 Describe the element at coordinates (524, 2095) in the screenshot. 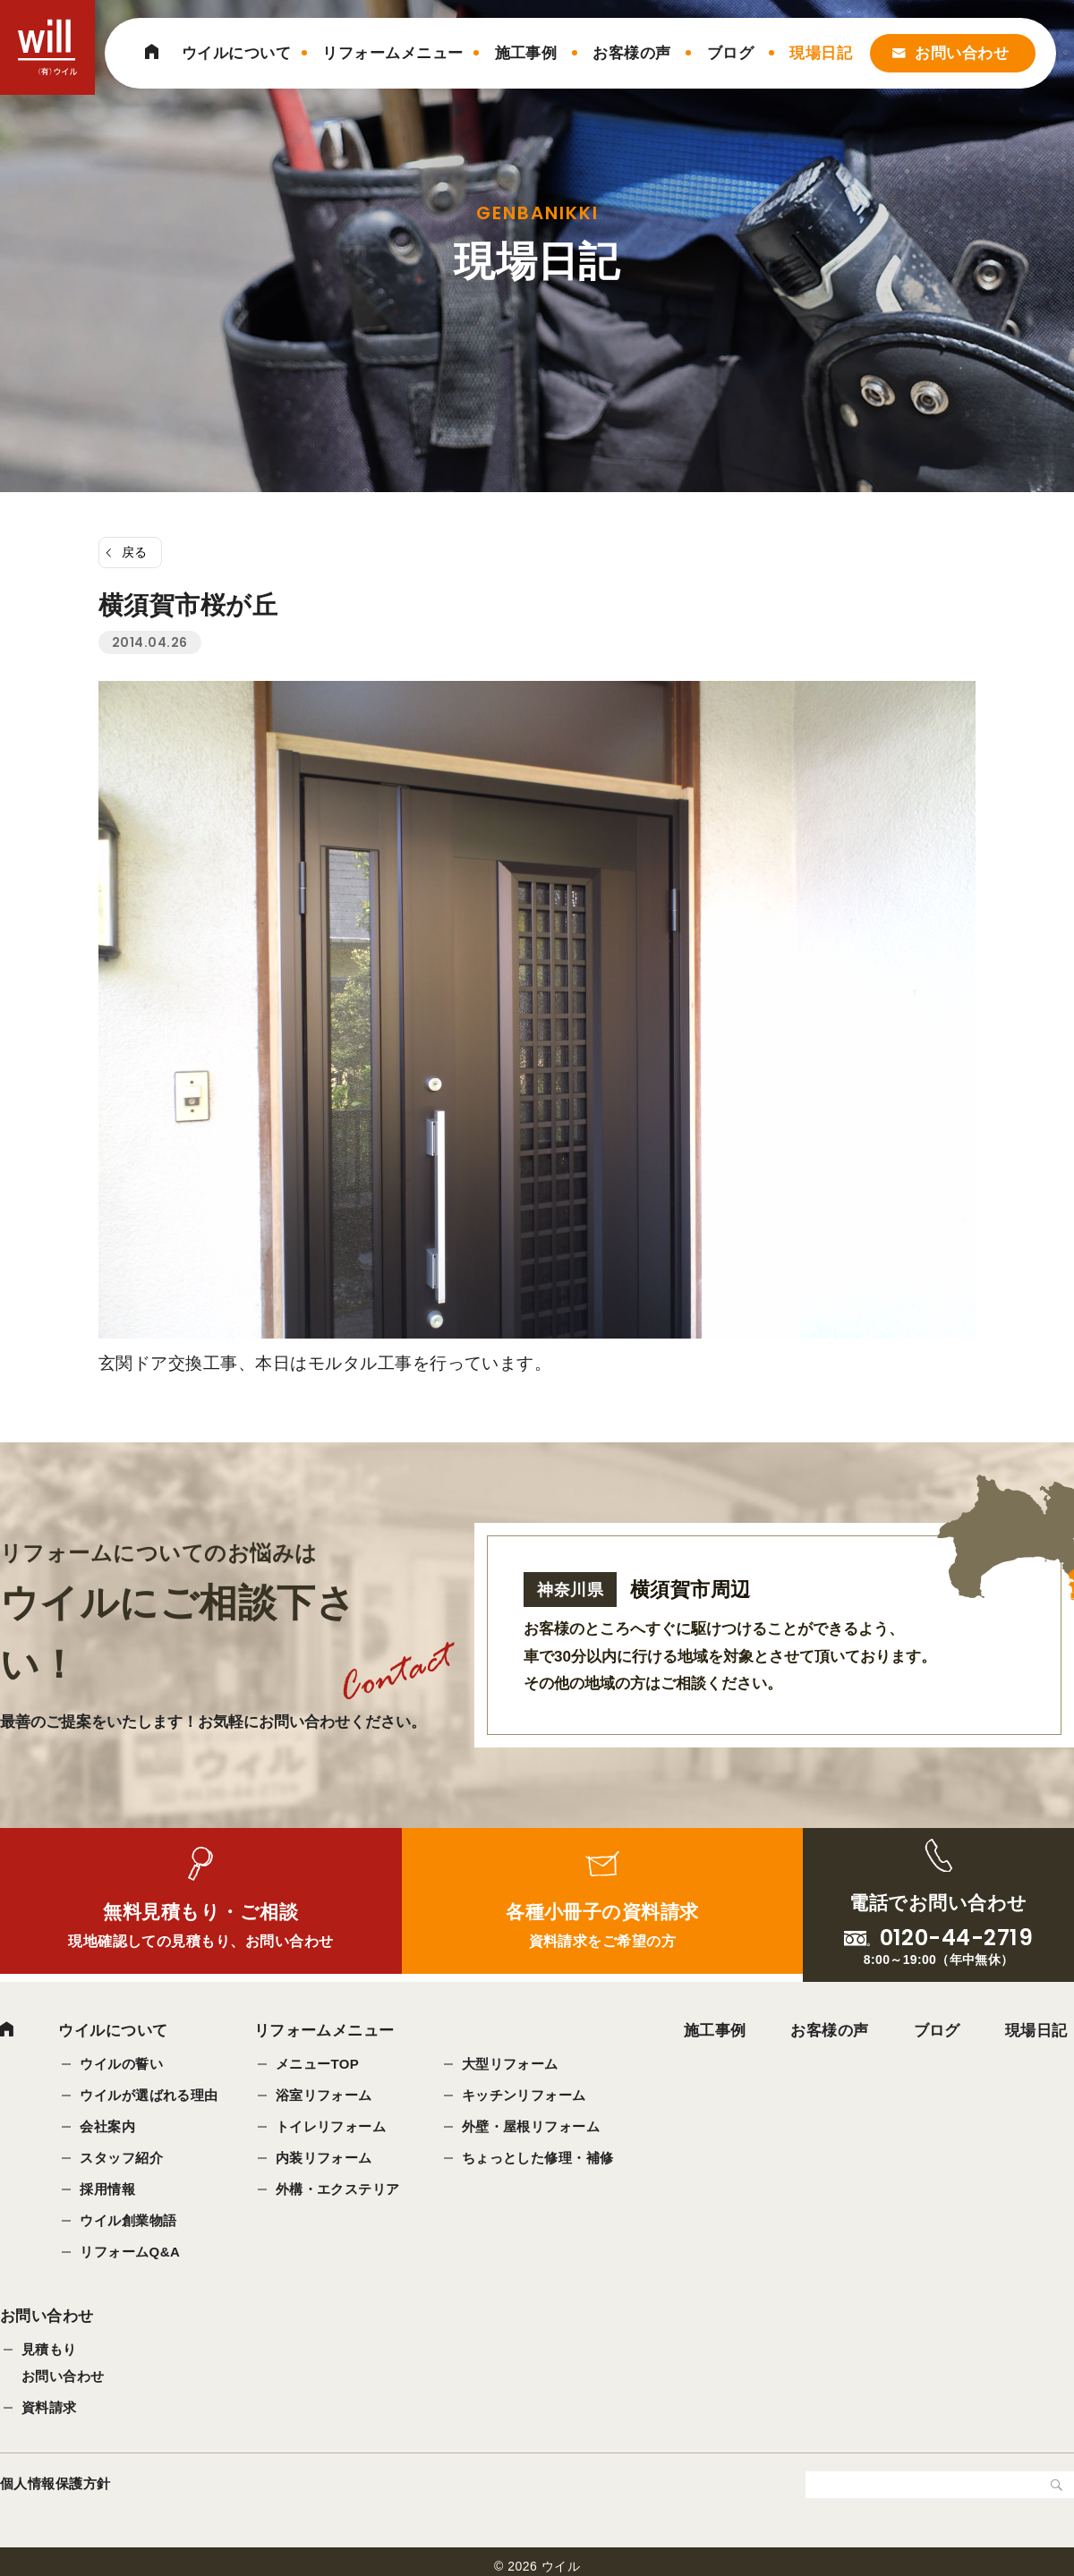

I see `キッチンリフォーム` at that location.